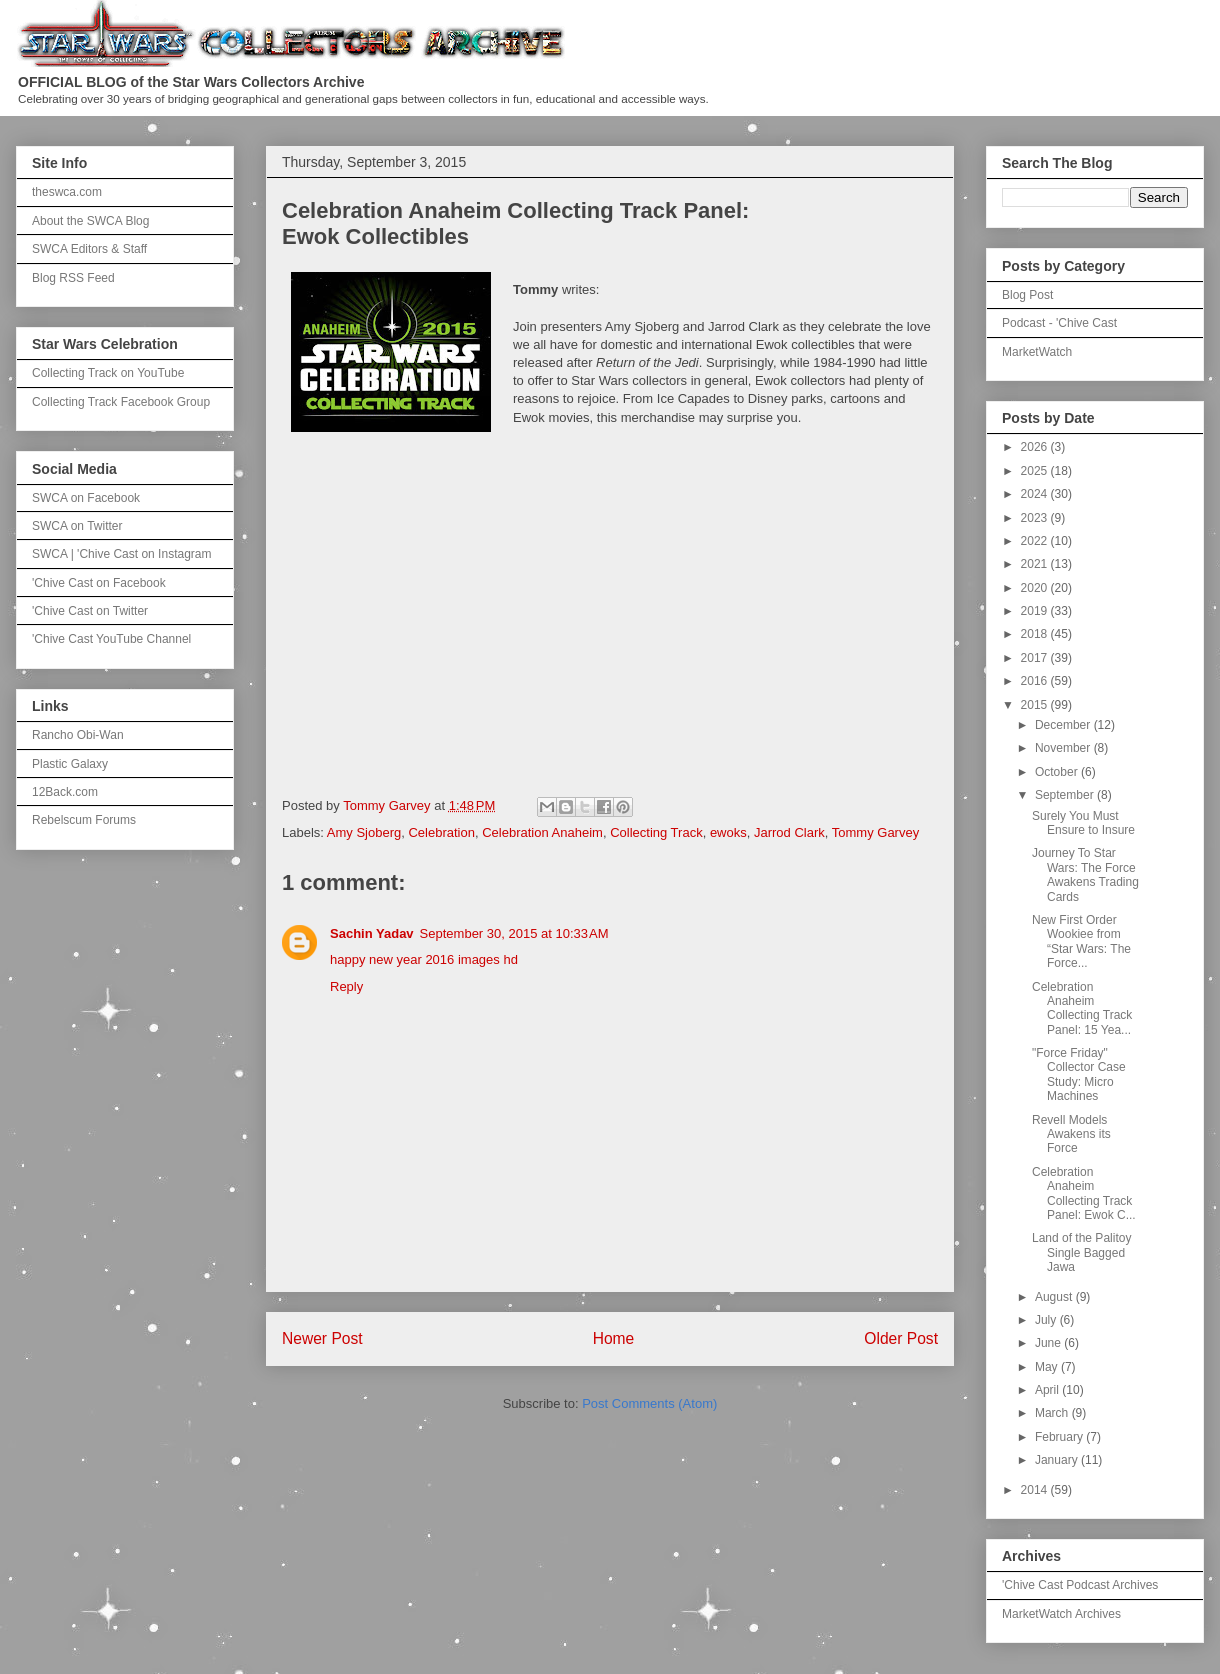  I want to click on theswca.com, so click(67, 192).